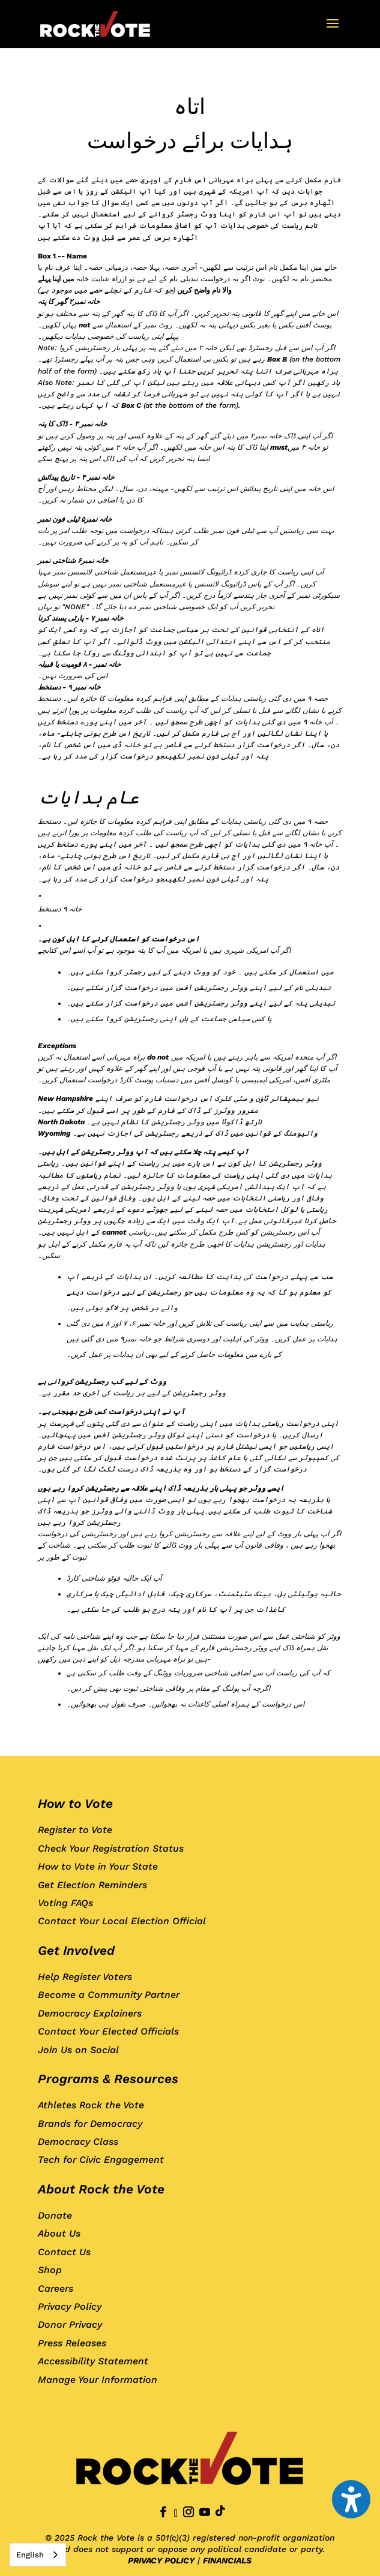 Image resolution: width=380 pixels, height=2576 pixels. I want to click on English, so click(30, 2554).